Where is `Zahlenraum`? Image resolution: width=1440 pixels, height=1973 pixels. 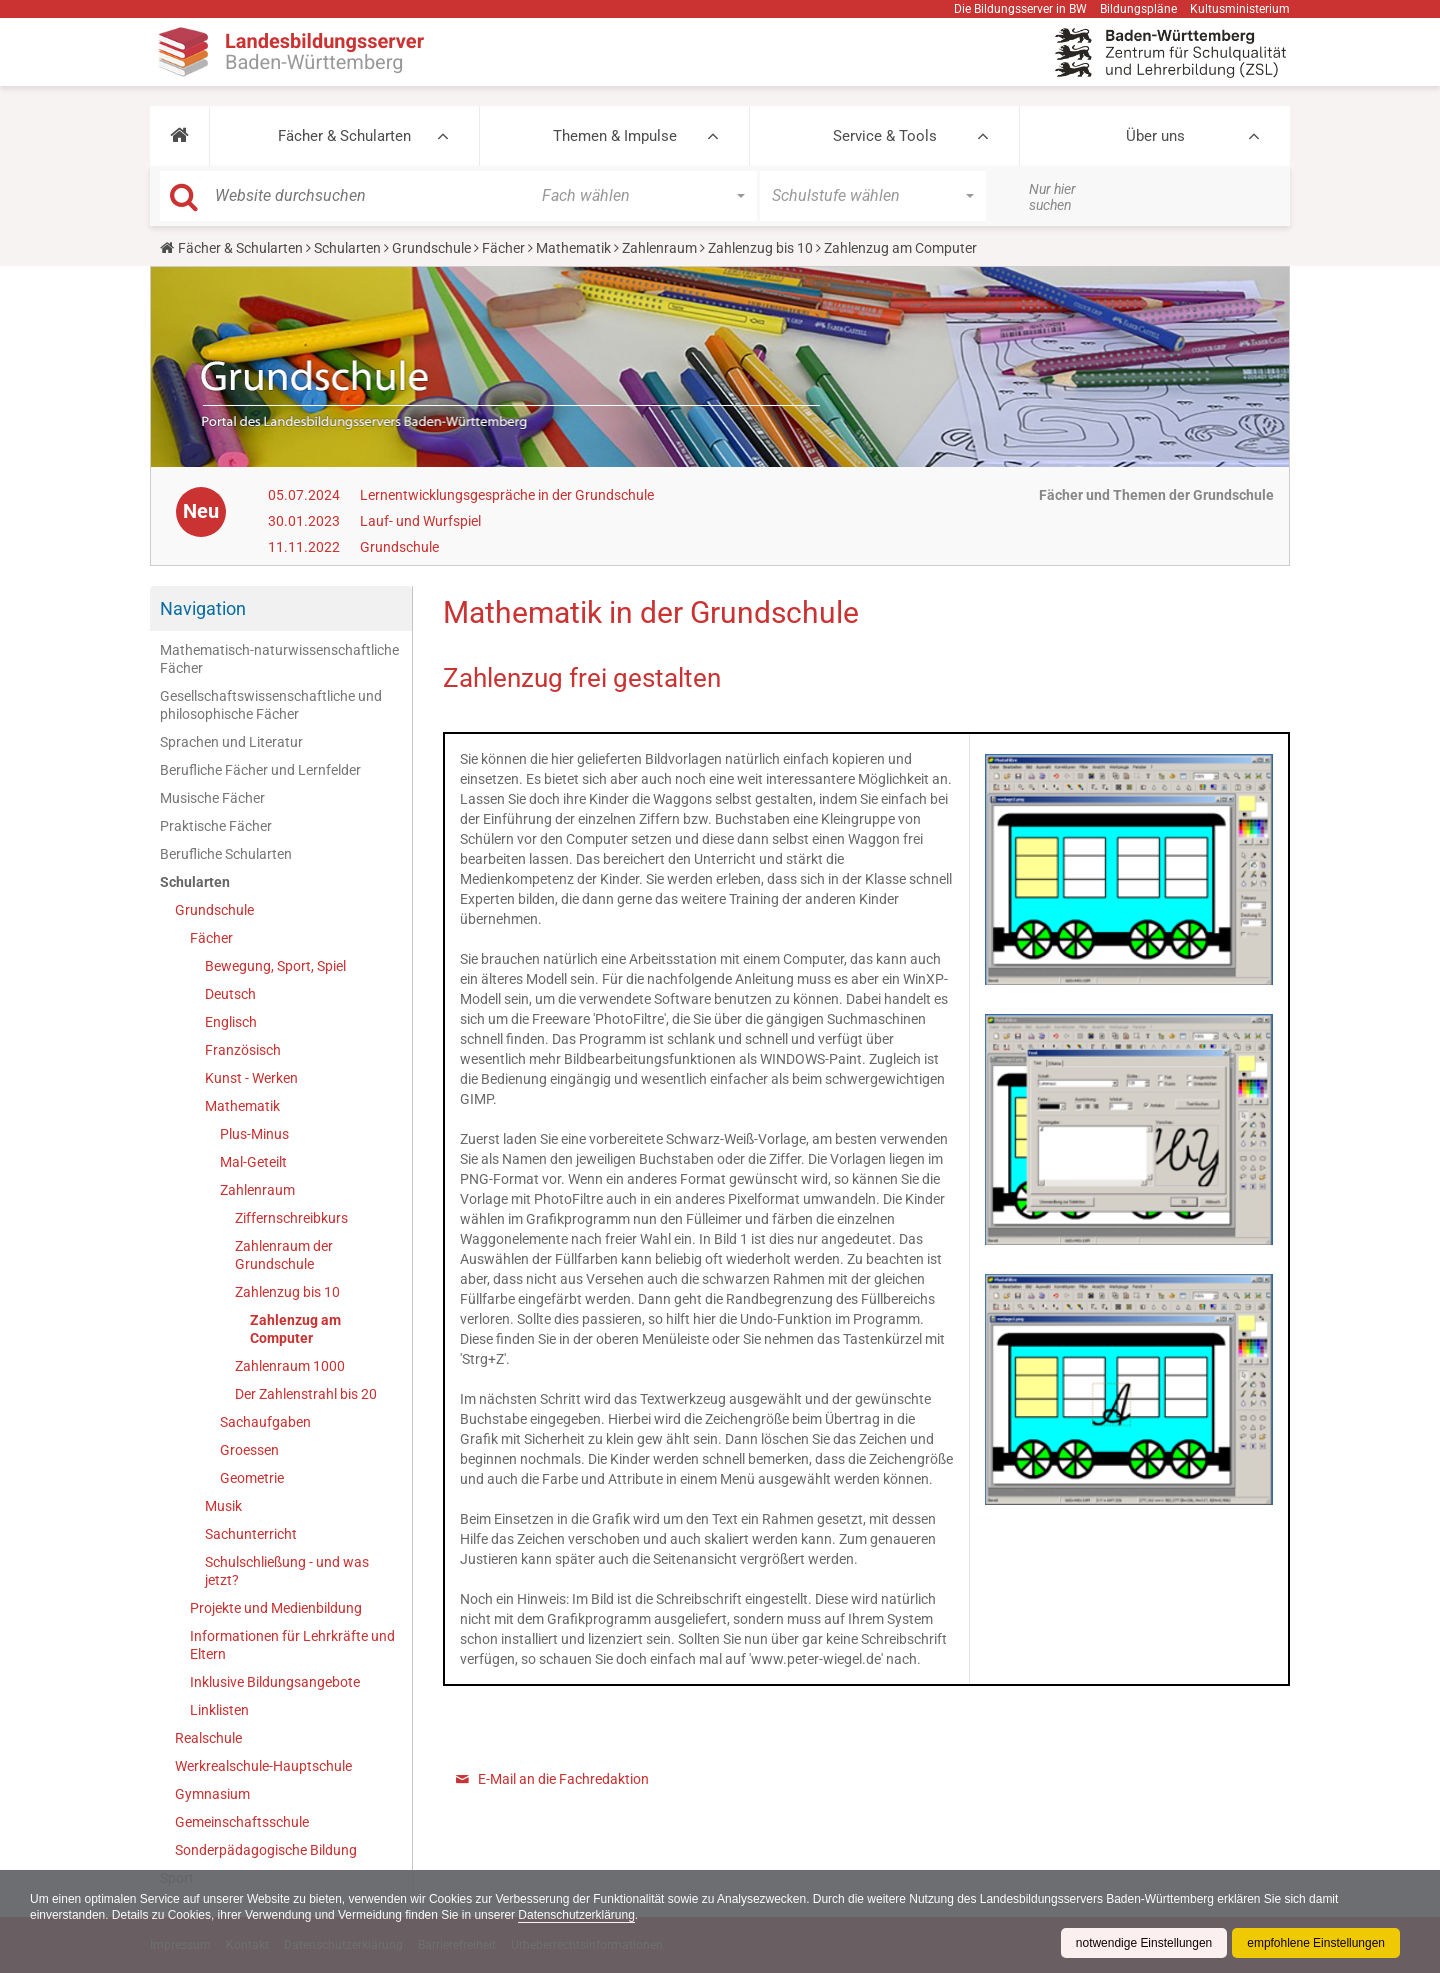
Zahlenraum is located at coordinates (659, 248).